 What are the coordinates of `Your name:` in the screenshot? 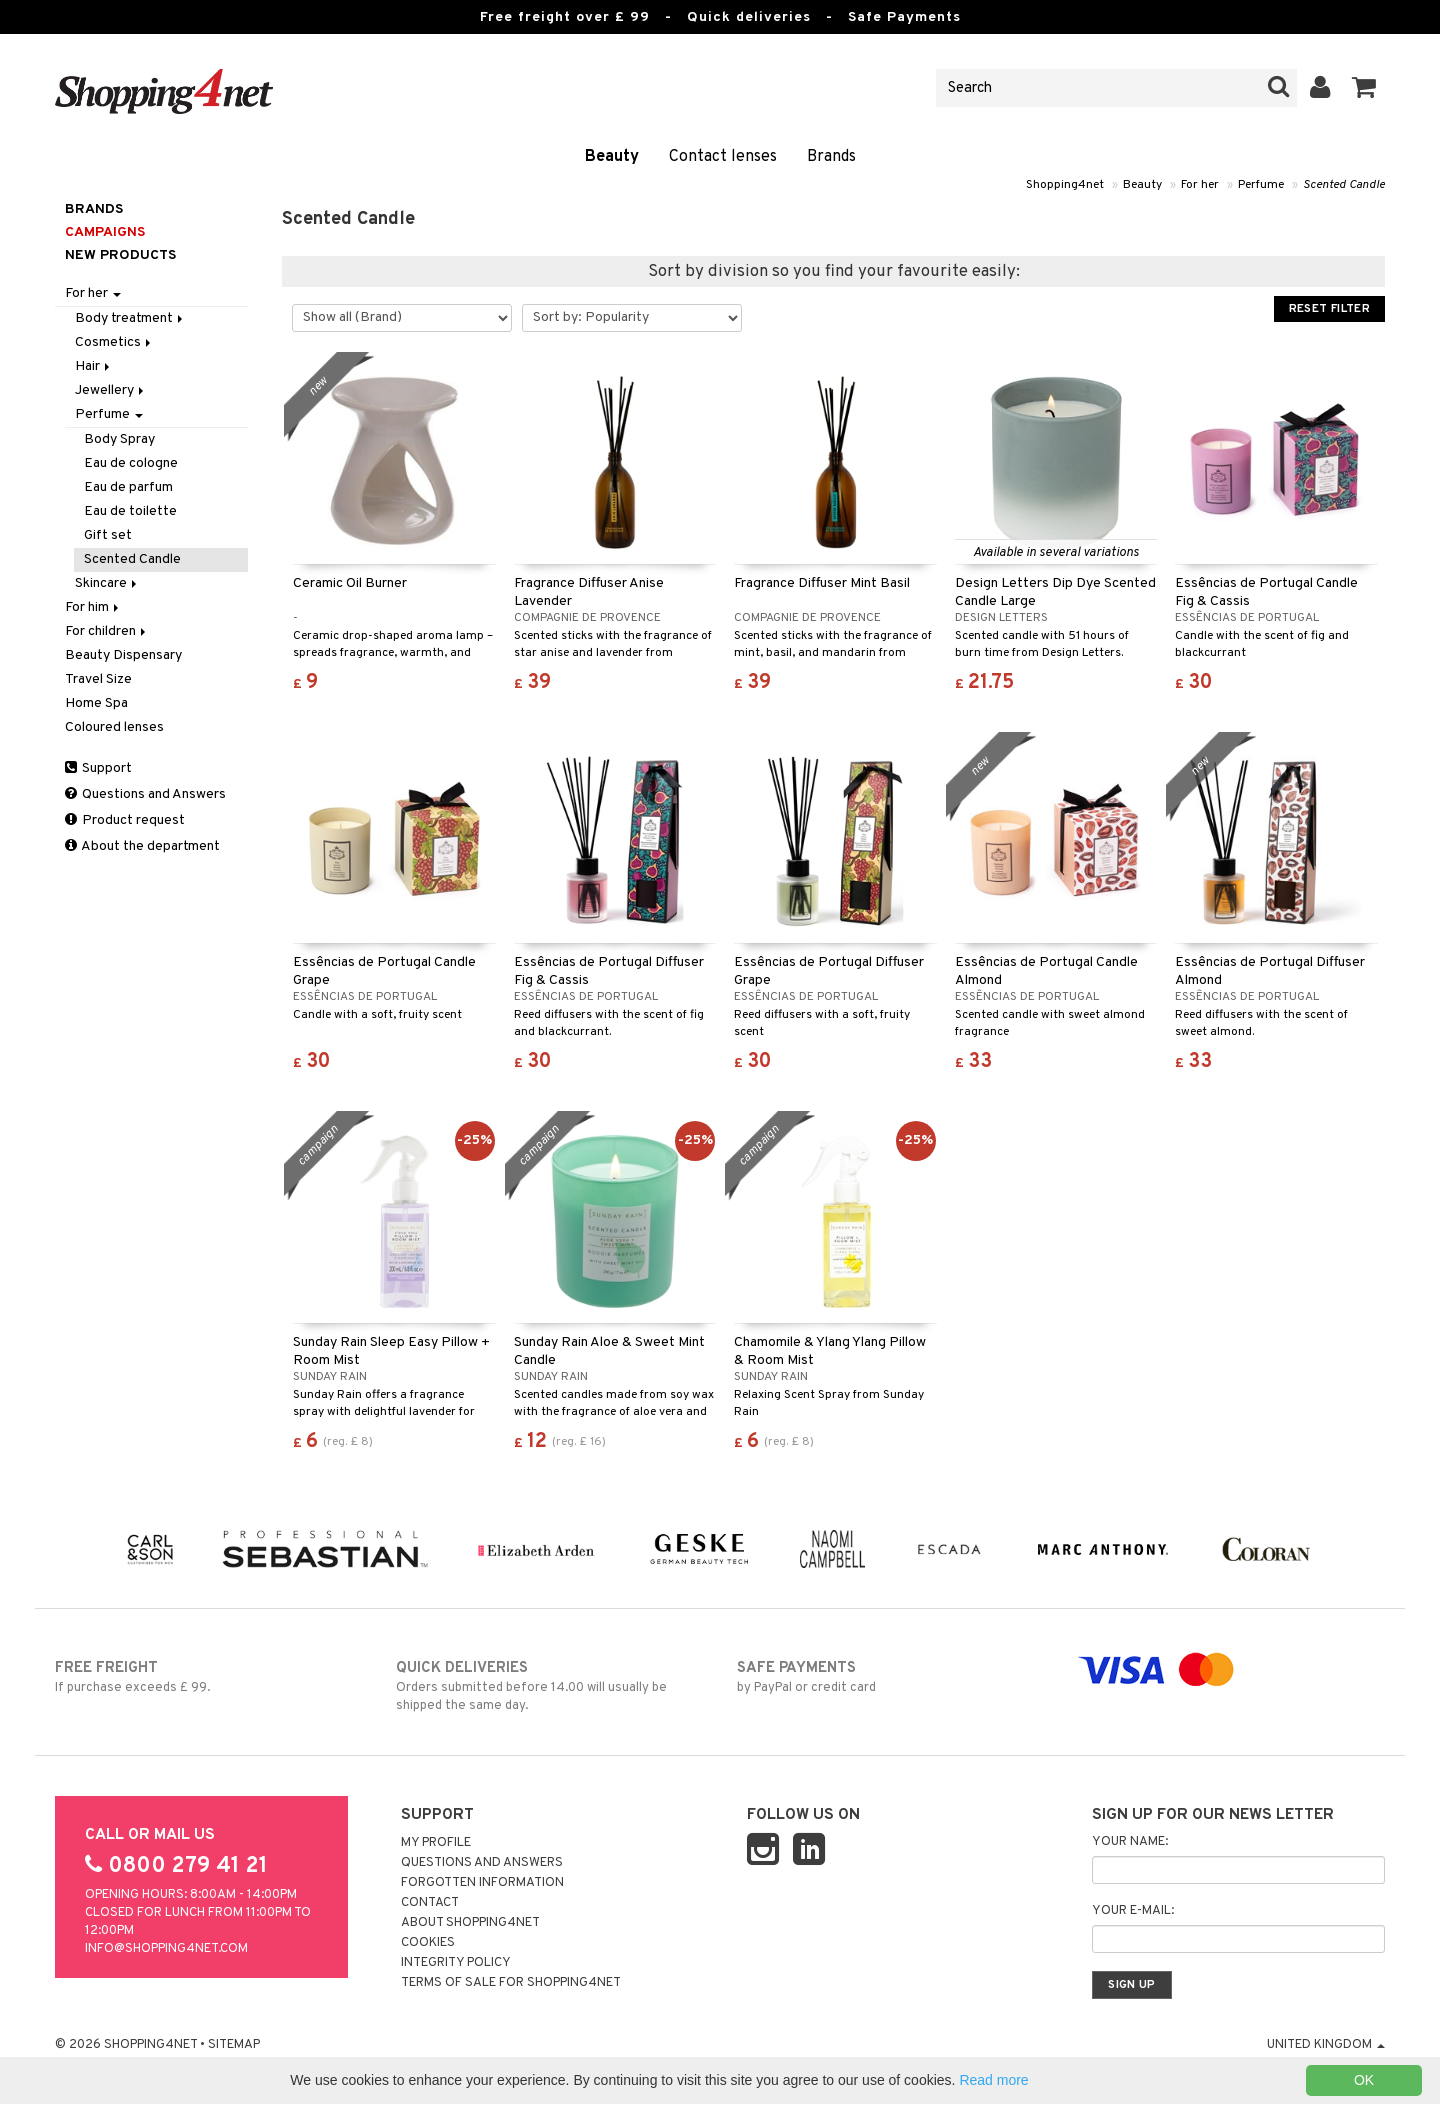 It's located at (1130, 1842).